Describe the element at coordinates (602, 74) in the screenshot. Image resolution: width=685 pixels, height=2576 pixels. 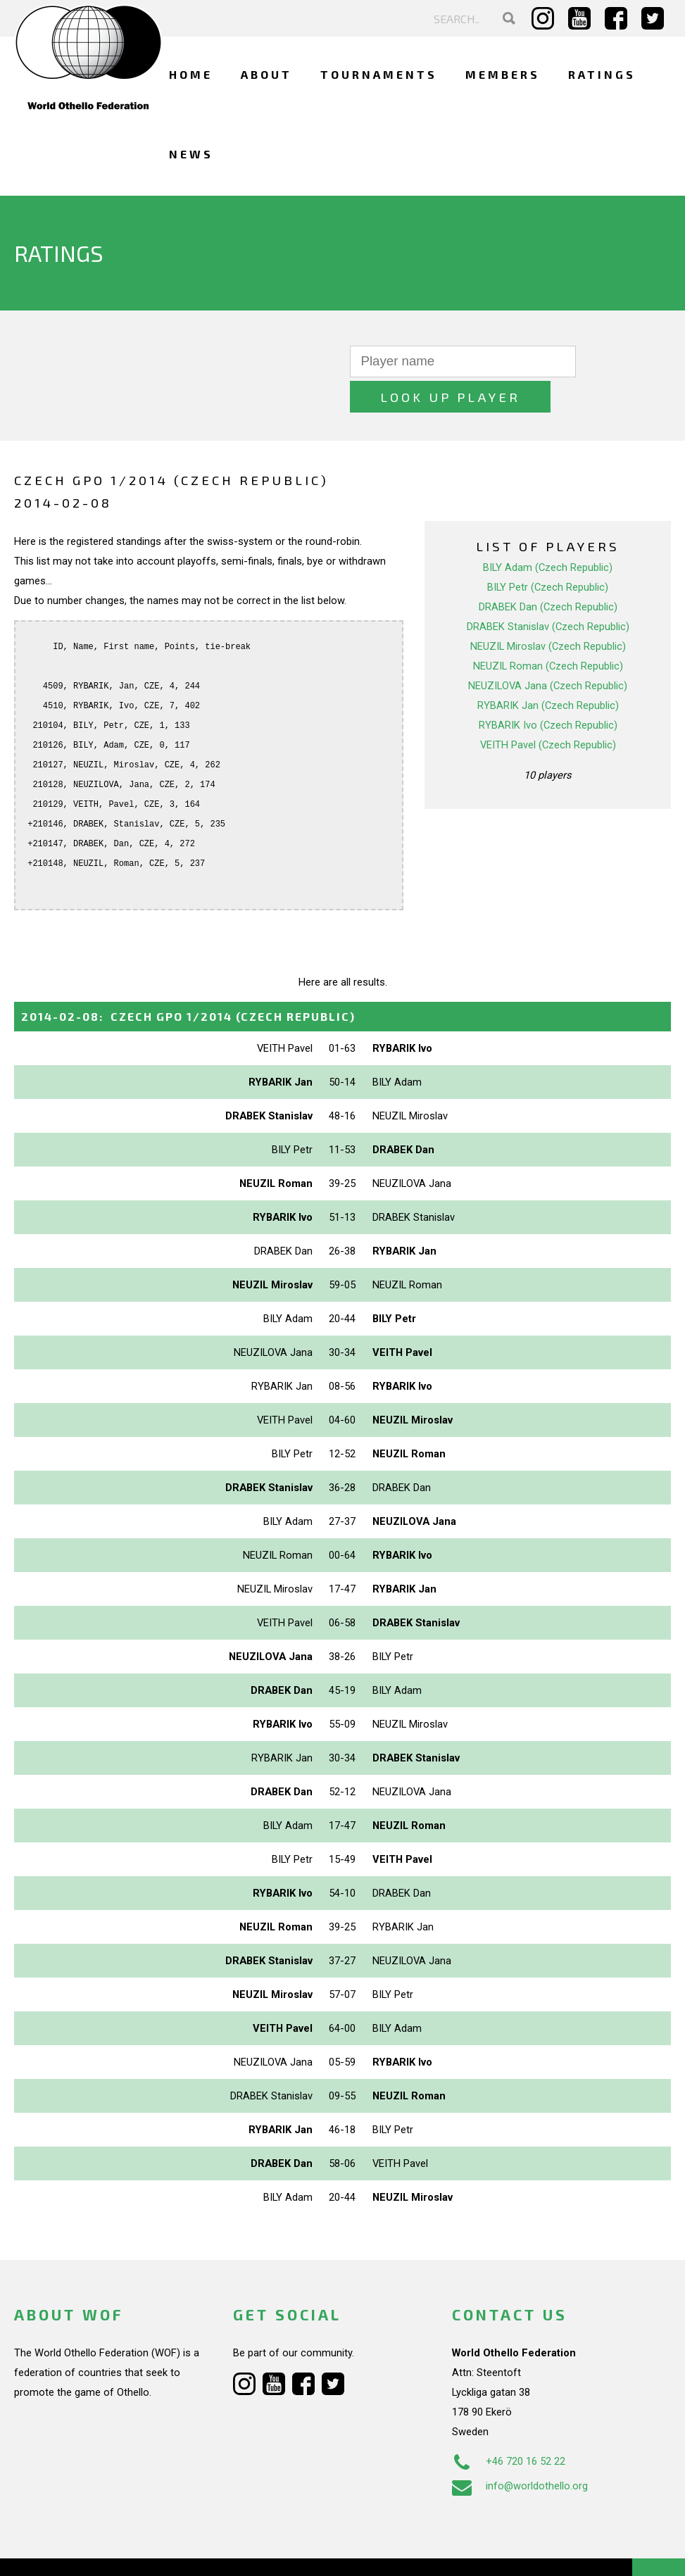
I see `Ratings` at that location.